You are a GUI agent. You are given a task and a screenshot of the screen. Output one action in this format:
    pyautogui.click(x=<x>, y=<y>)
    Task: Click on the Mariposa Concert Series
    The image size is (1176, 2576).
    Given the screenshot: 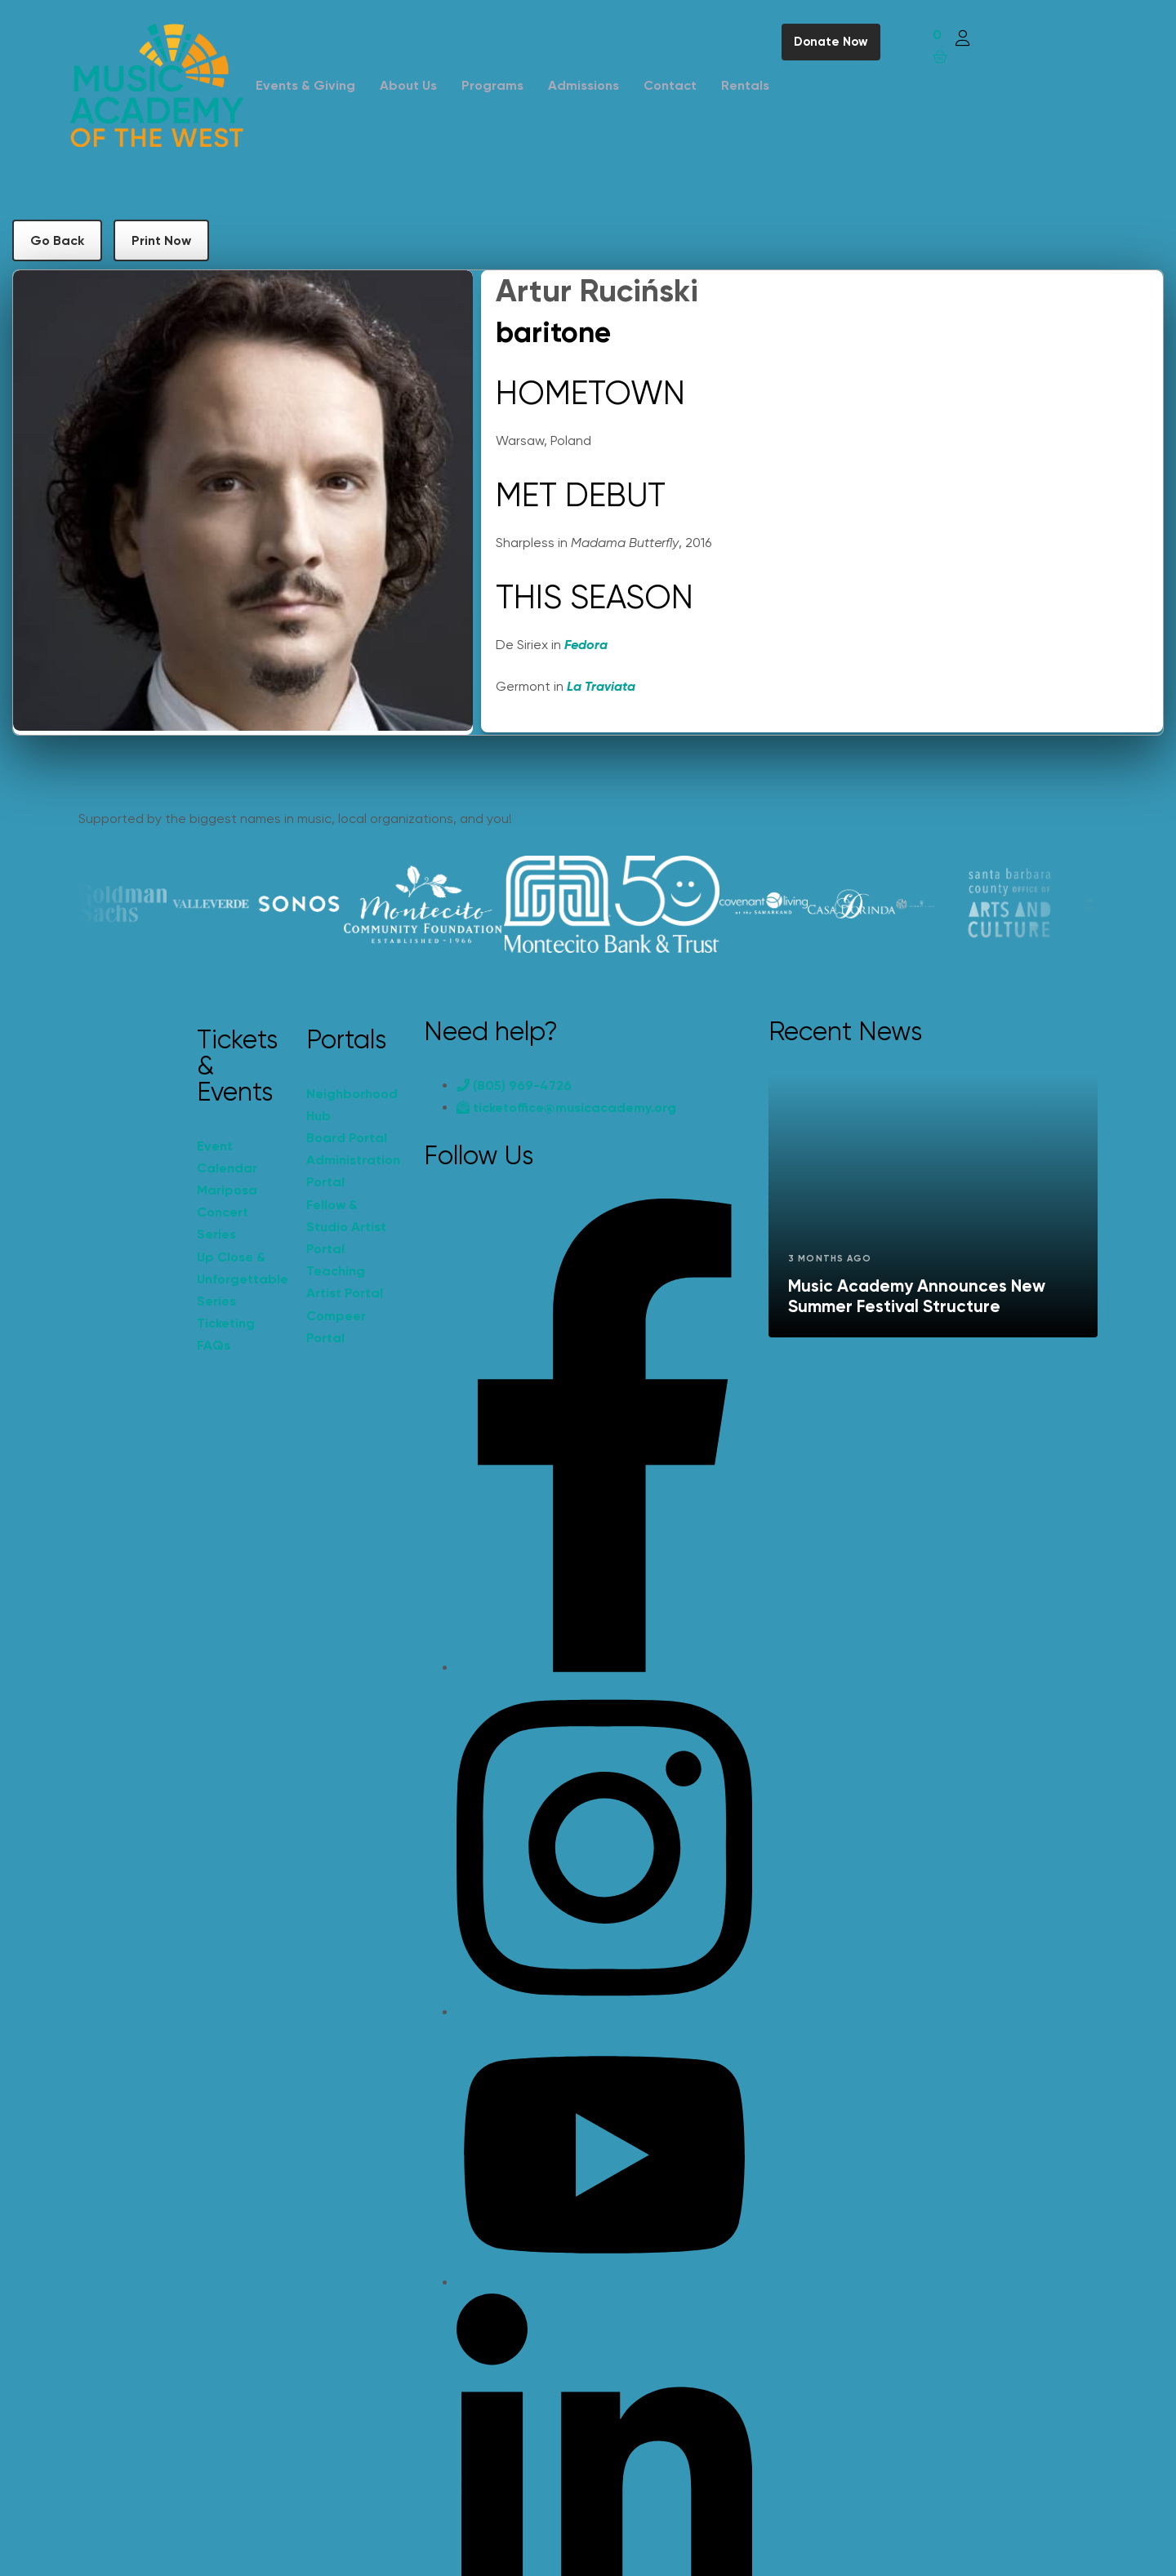 What is the action you would take?
    pyautogui.click(x=227, y=1212)
    